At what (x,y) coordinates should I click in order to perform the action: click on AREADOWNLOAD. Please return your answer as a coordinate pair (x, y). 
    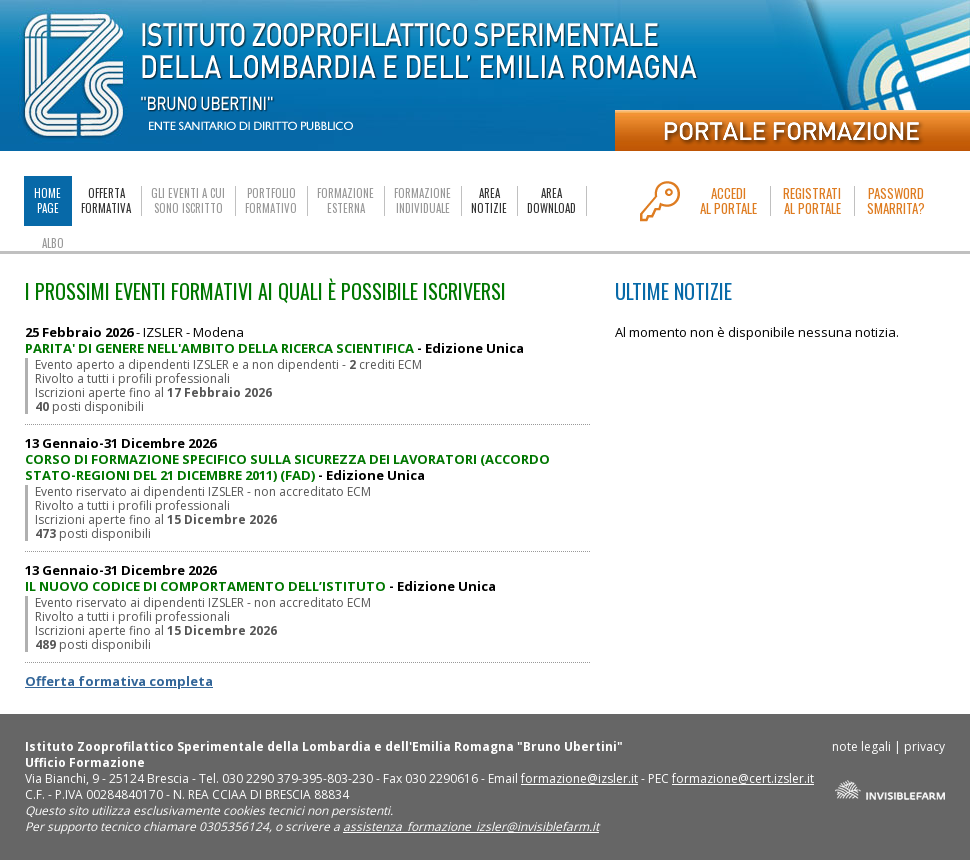
    Looking at the image, I should click on (551, 201).